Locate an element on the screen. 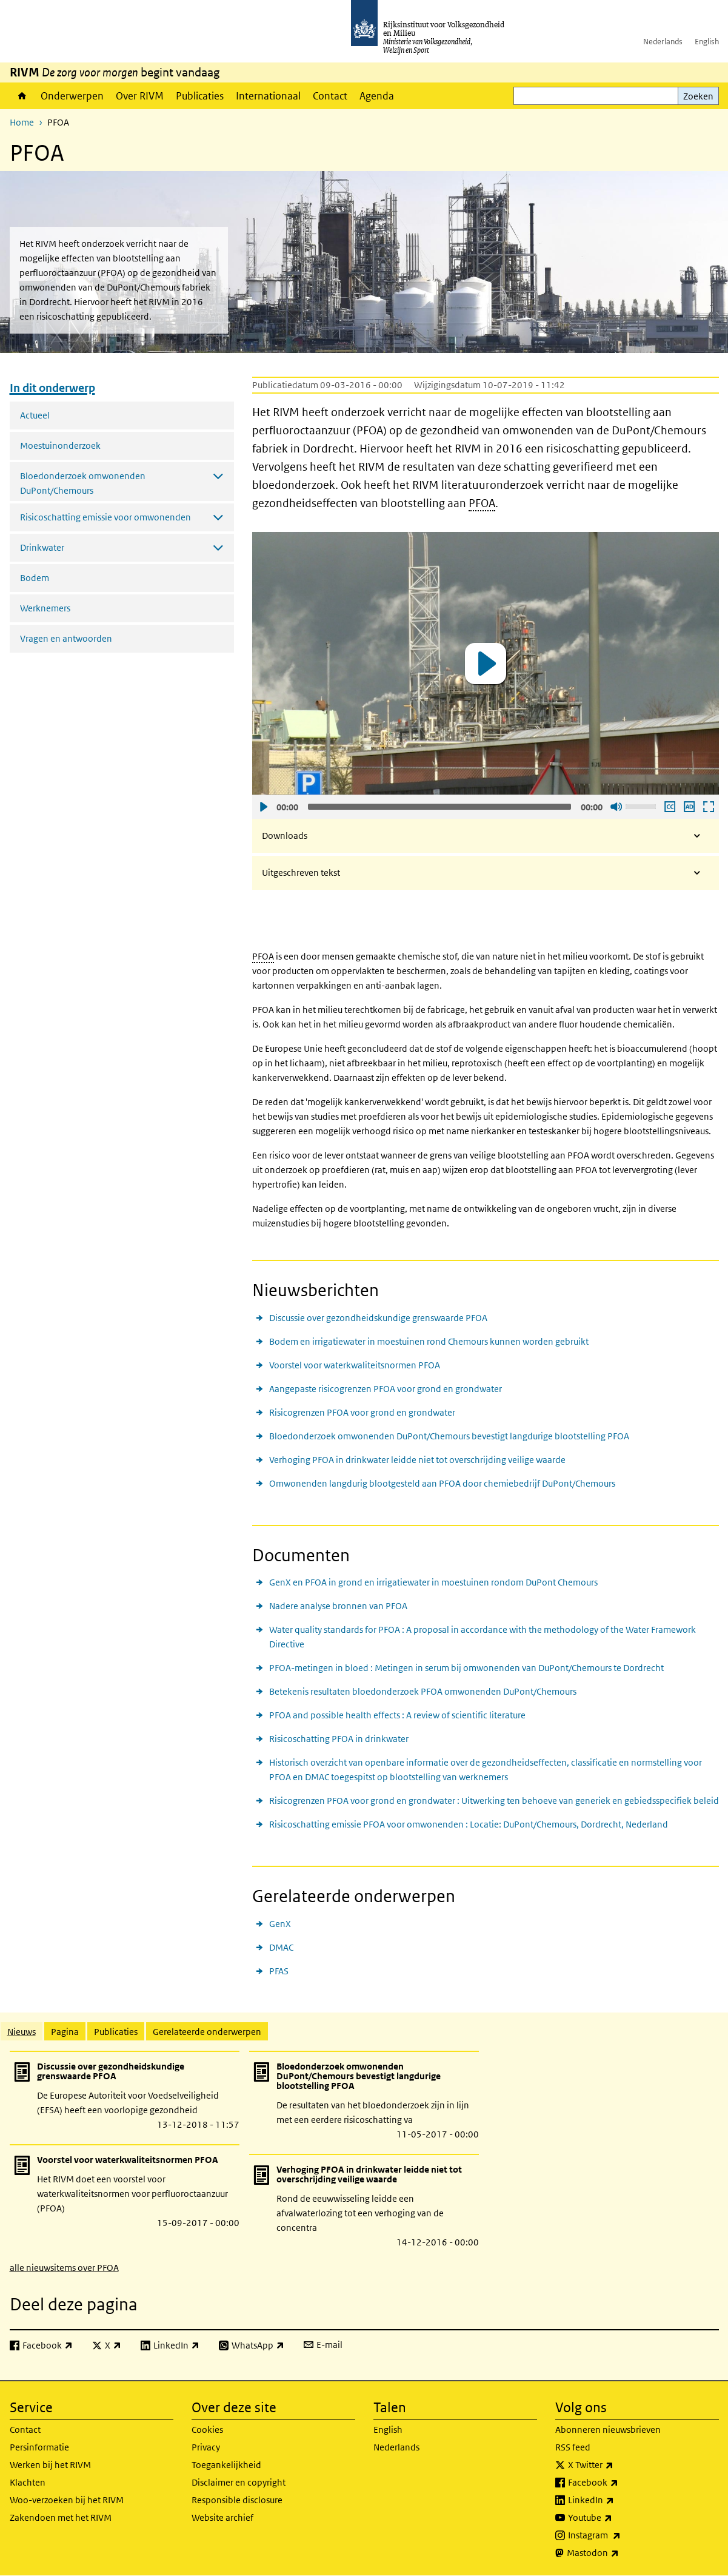 The height and width of the screenshot is (2576, 728). Website archief is located at coordinates (222, 2517).